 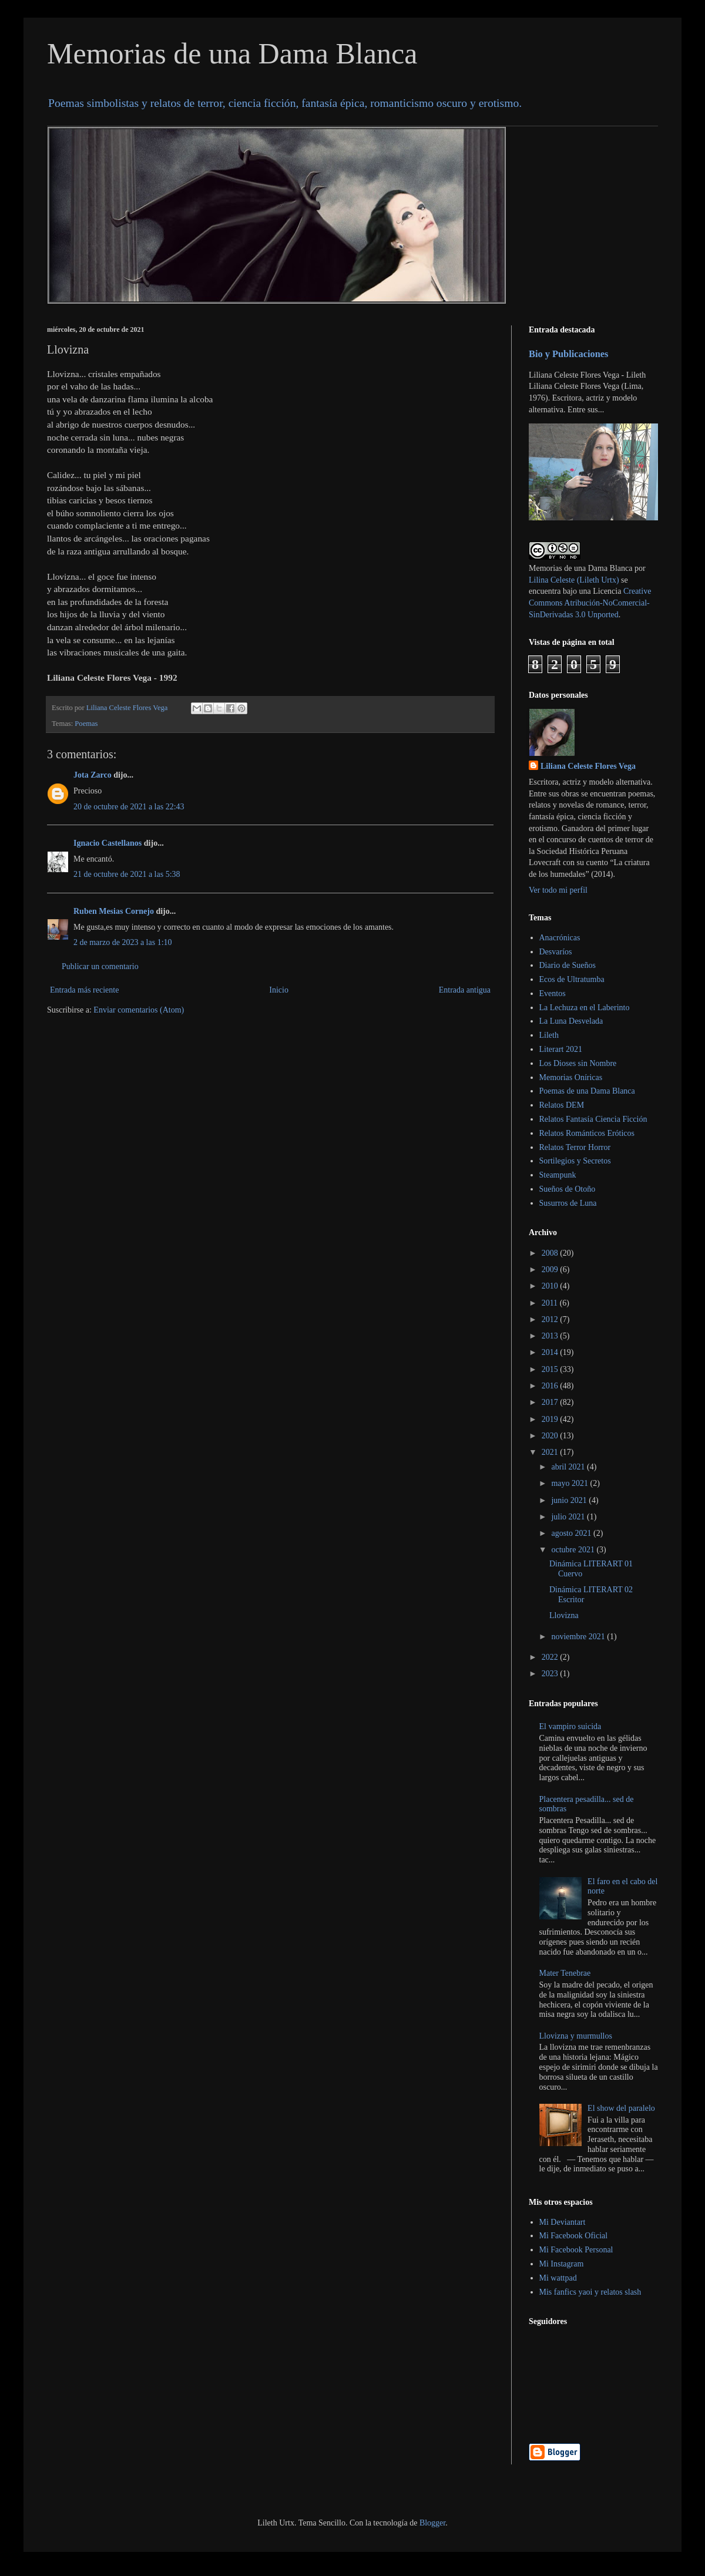 I want to click on Entrada más reciente, so click(x=84, y=990).